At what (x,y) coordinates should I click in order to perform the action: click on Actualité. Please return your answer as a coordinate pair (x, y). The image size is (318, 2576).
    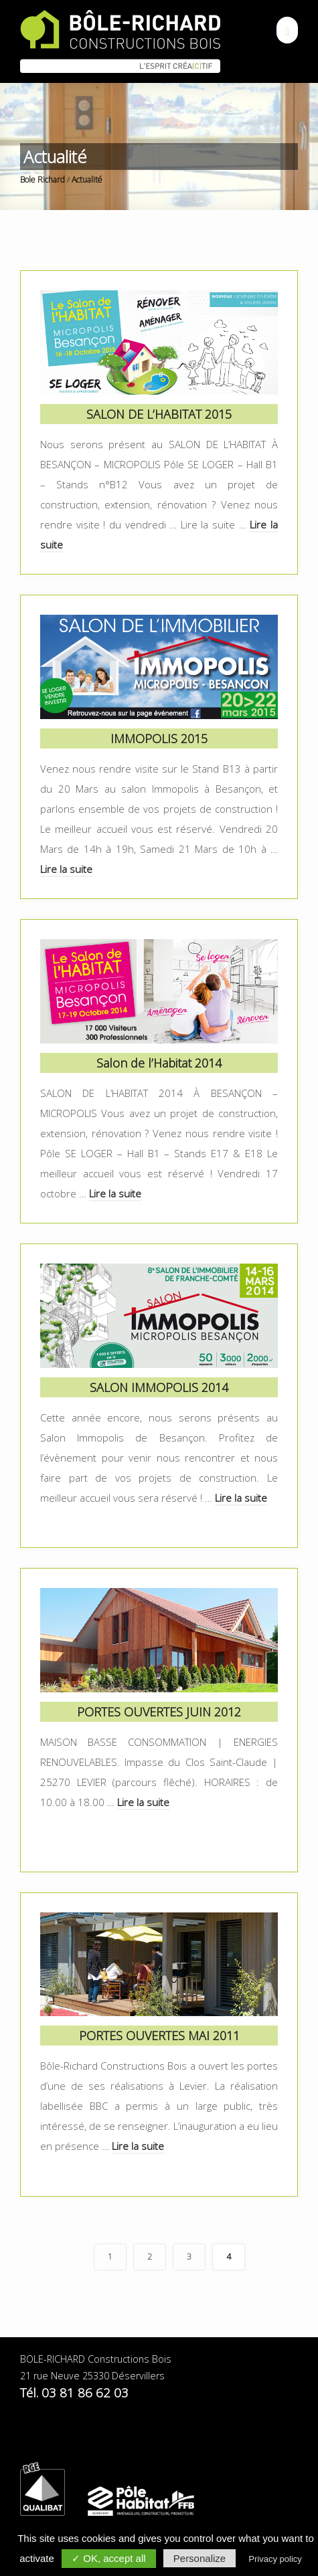
    Looking at the image, I should click on (87, 179).